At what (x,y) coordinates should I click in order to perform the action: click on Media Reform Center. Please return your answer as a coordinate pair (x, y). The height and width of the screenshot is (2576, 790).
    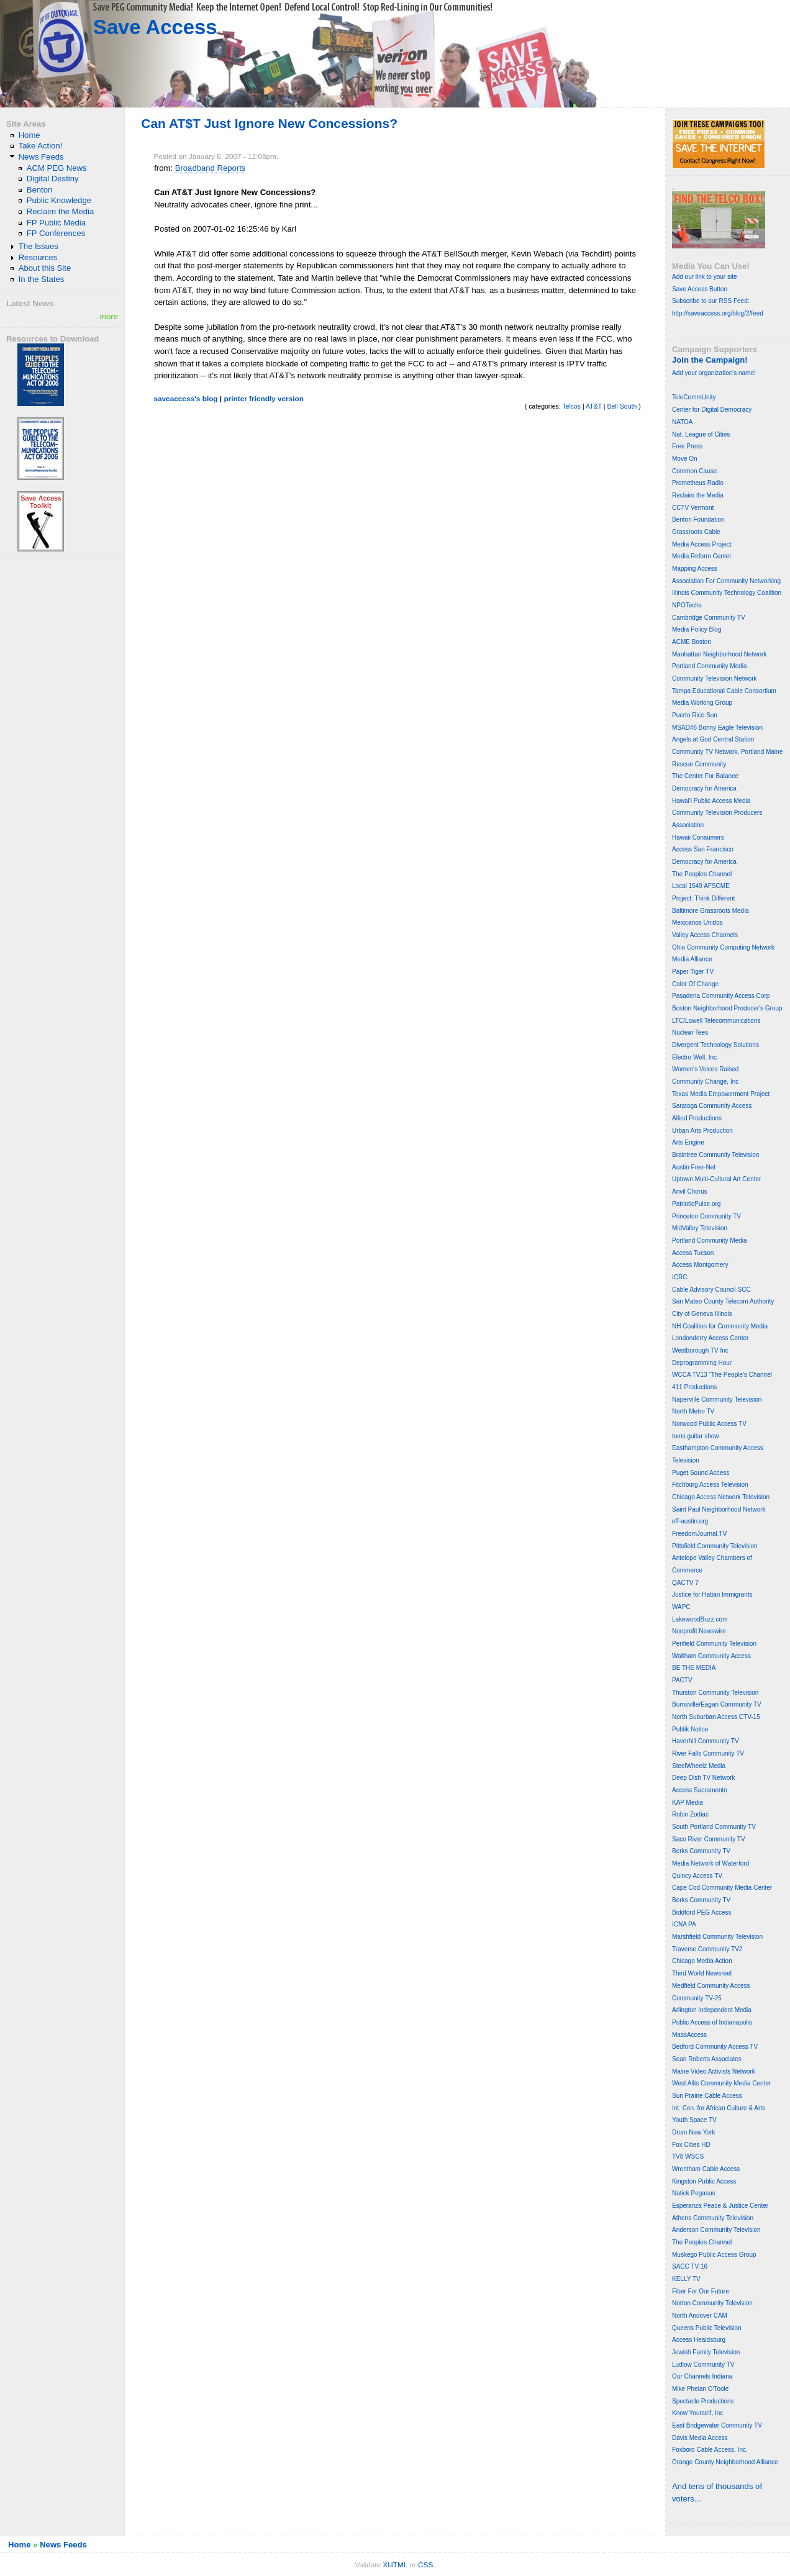
    Looking at the image, I should click on (702, 556).